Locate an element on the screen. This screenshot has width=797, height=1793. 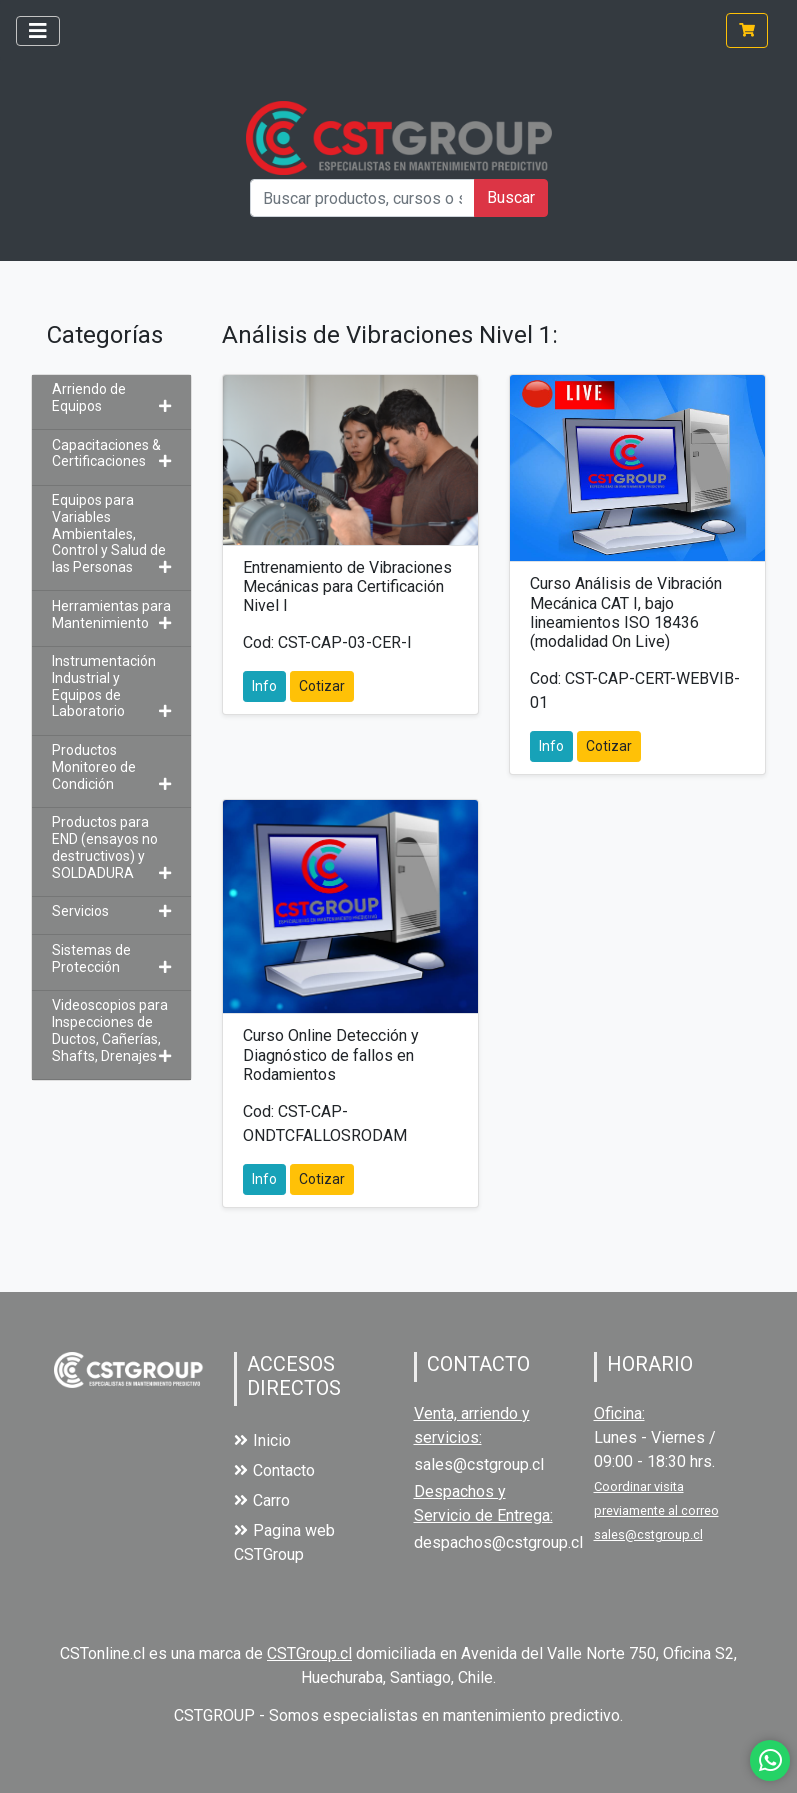
Info is located at coordinates (264, 686).